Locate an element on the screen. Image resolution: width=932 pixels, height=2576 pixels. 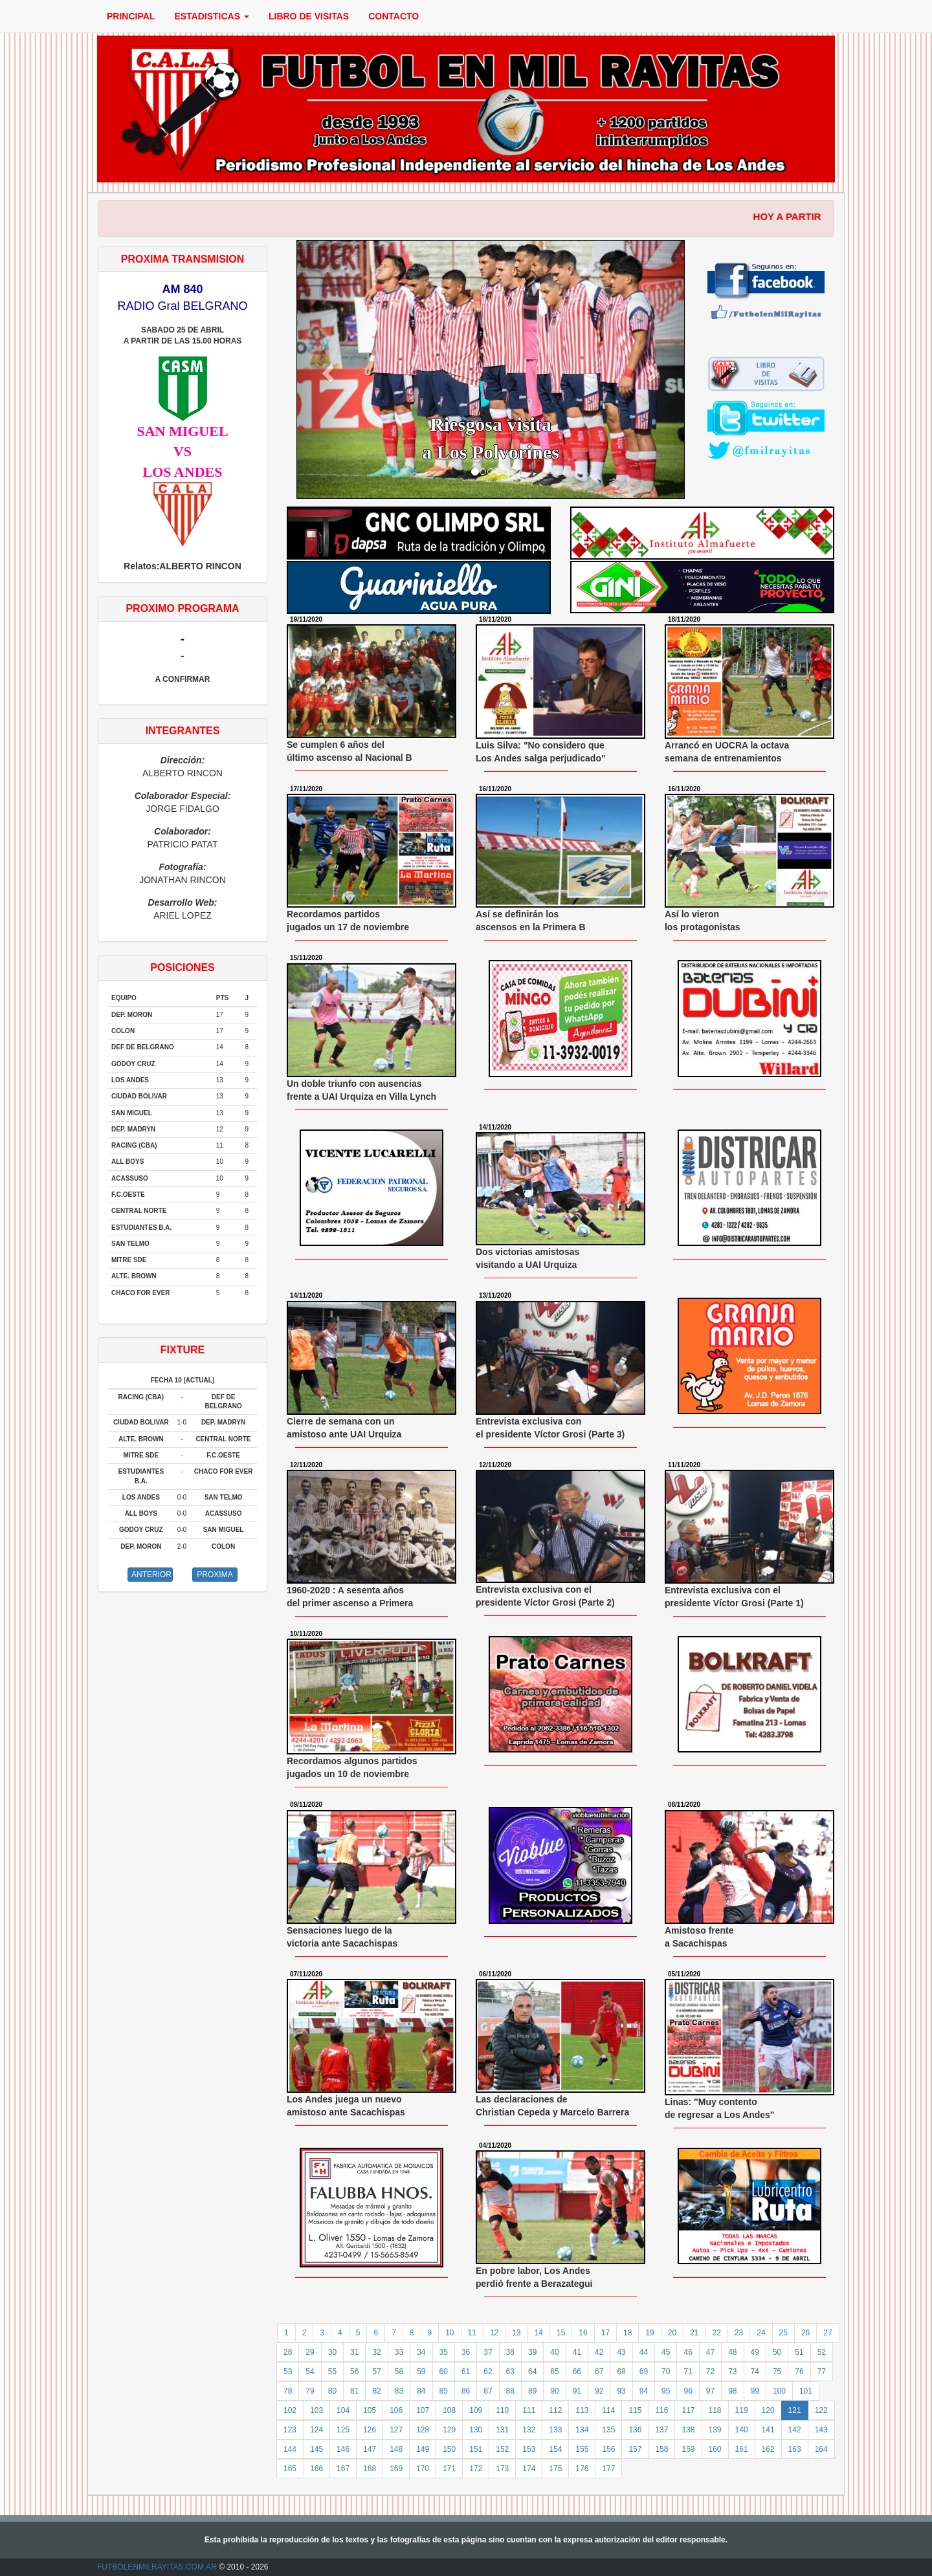
82 is located at coordinates (376, 2391).